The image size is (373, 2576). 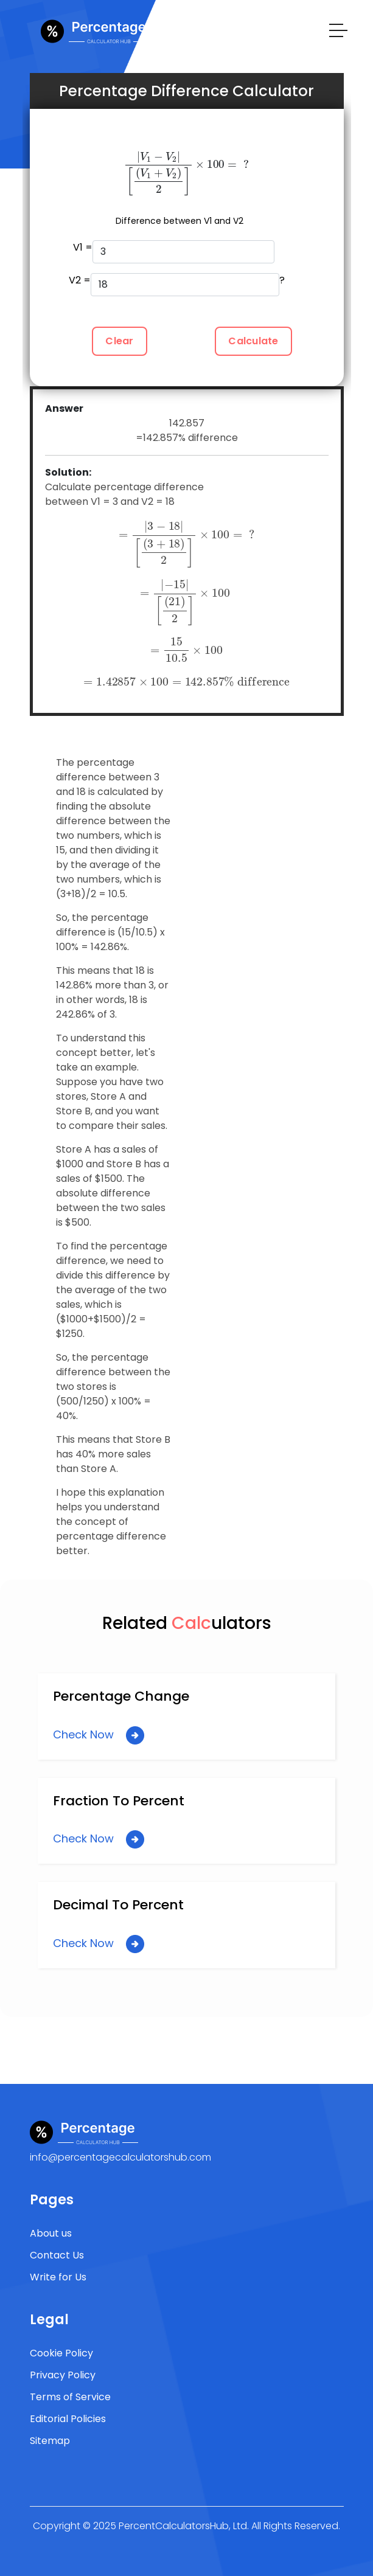 I want to click on Editorial Policies, so click(x=68, y=2419).